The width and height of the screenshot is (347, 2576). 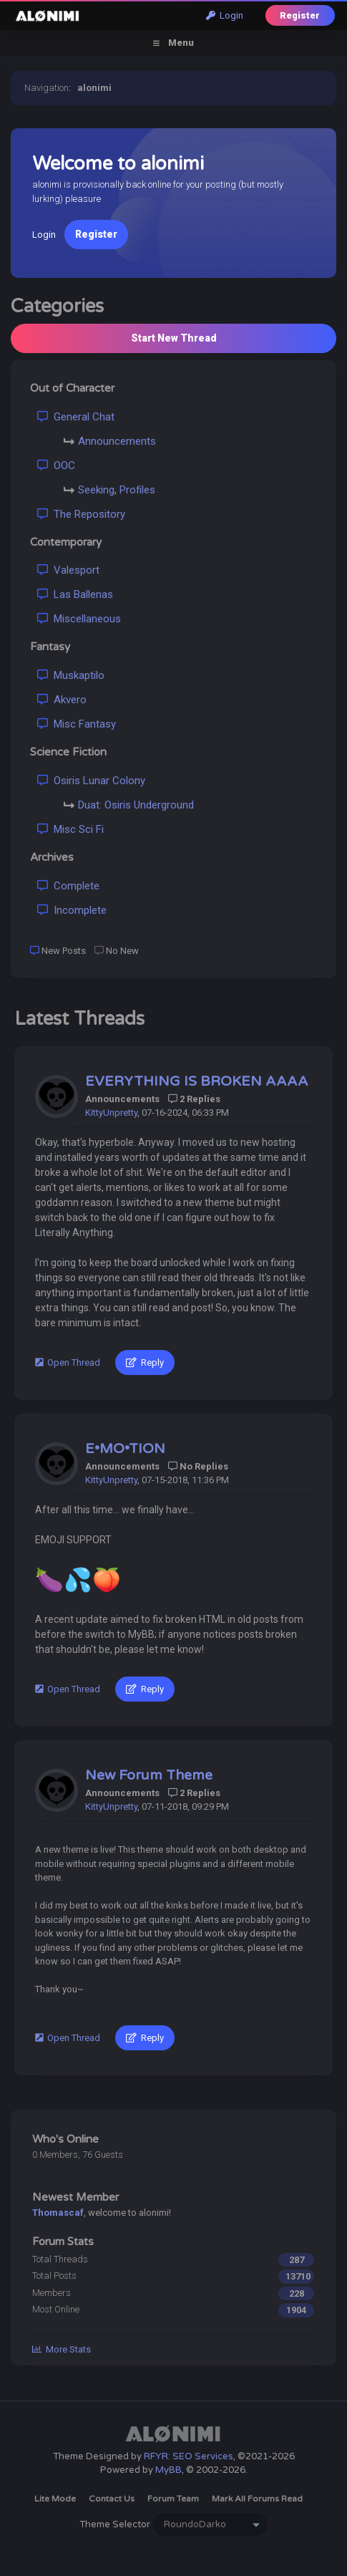 What do you see at coordinates (224, 15) in the screenshot?
I see `Login` at bounding box center [224, 15].